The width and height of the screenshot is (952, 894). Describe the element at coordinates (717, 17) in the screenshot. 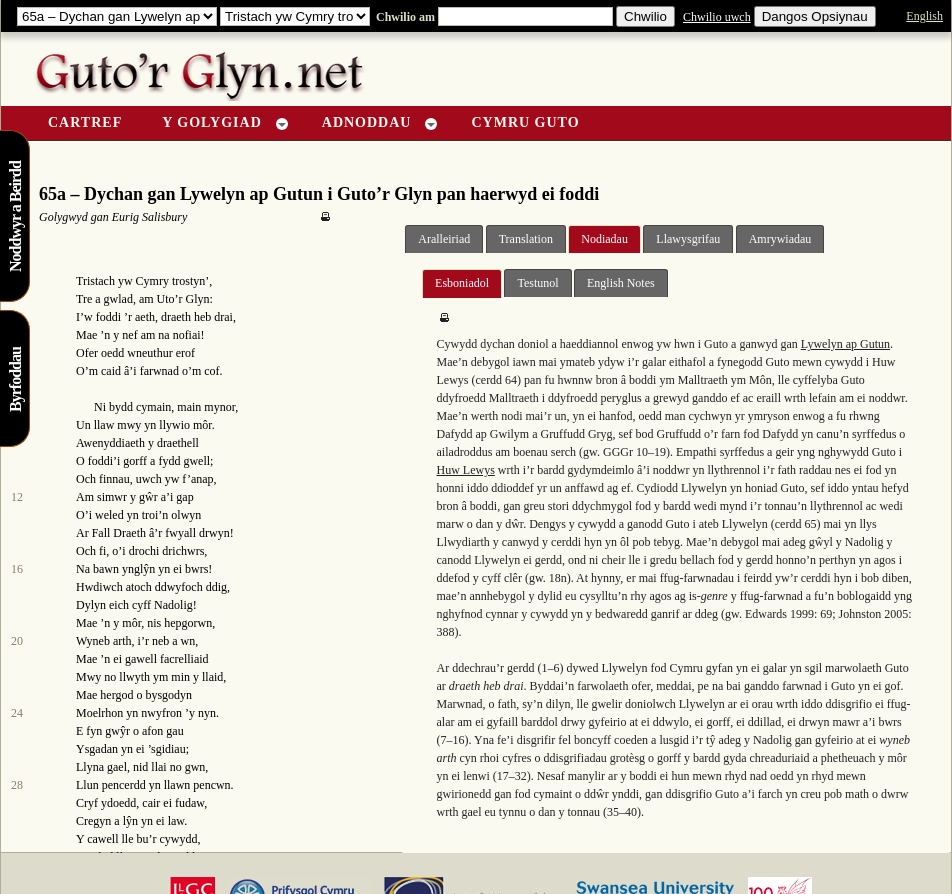

I see `Chwilio uwch` at that location.